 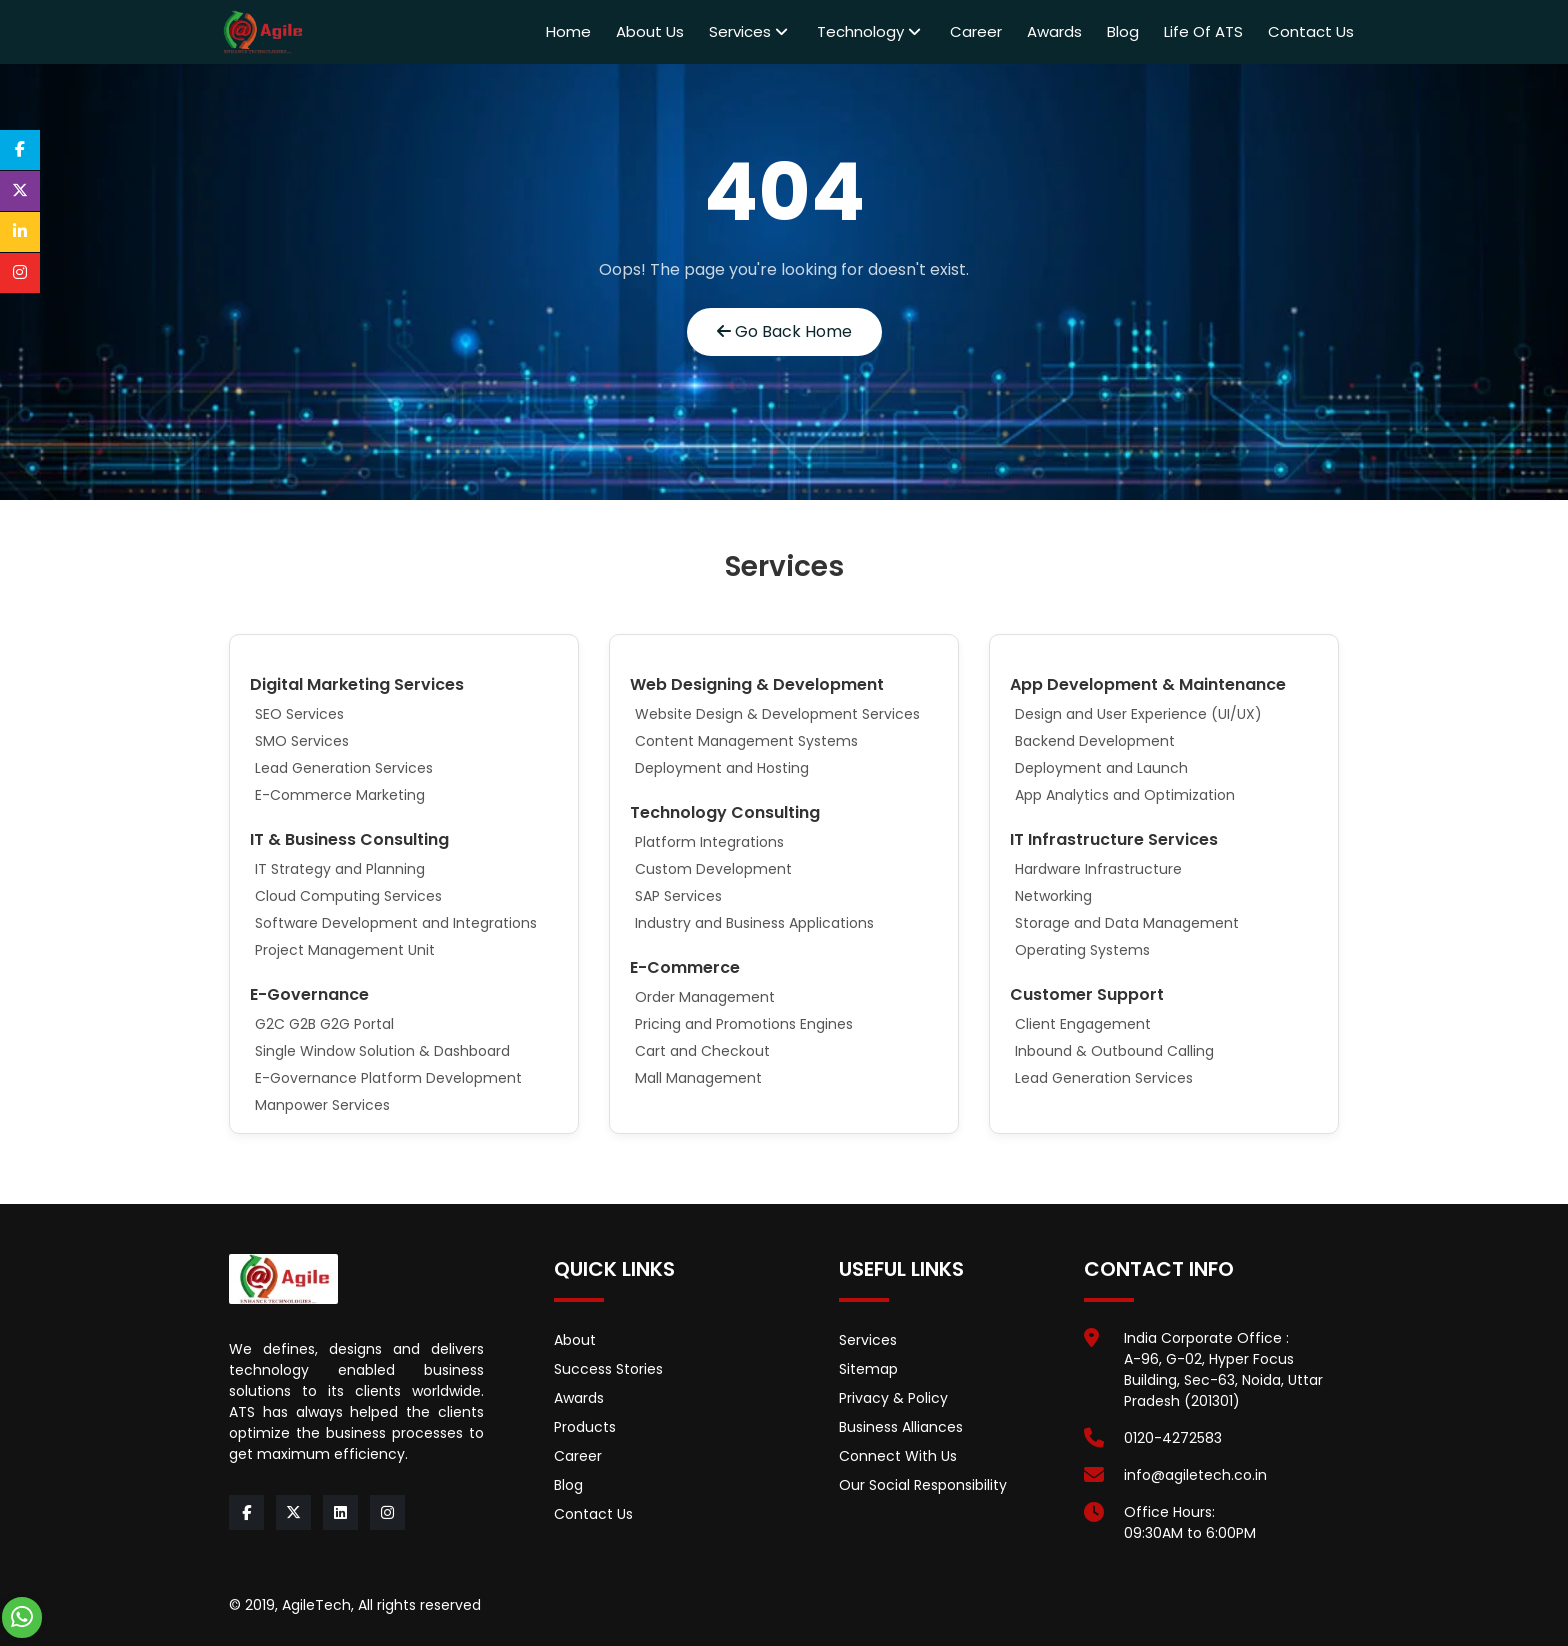 I want to click on Cloud Computing Services, so click(x=348, y=896).